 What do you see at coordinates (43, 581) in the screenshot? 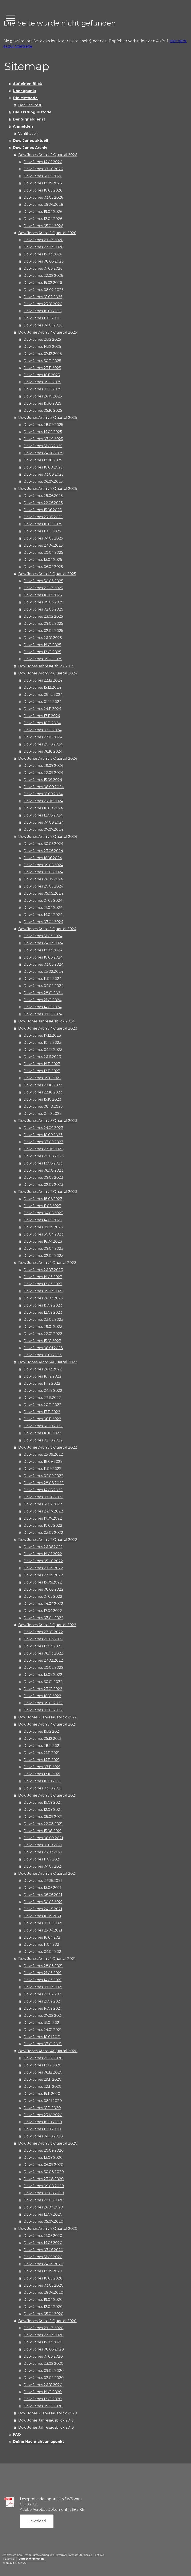
I see `Dow Jones 30.03.2025` at bounding box center [43, 581].